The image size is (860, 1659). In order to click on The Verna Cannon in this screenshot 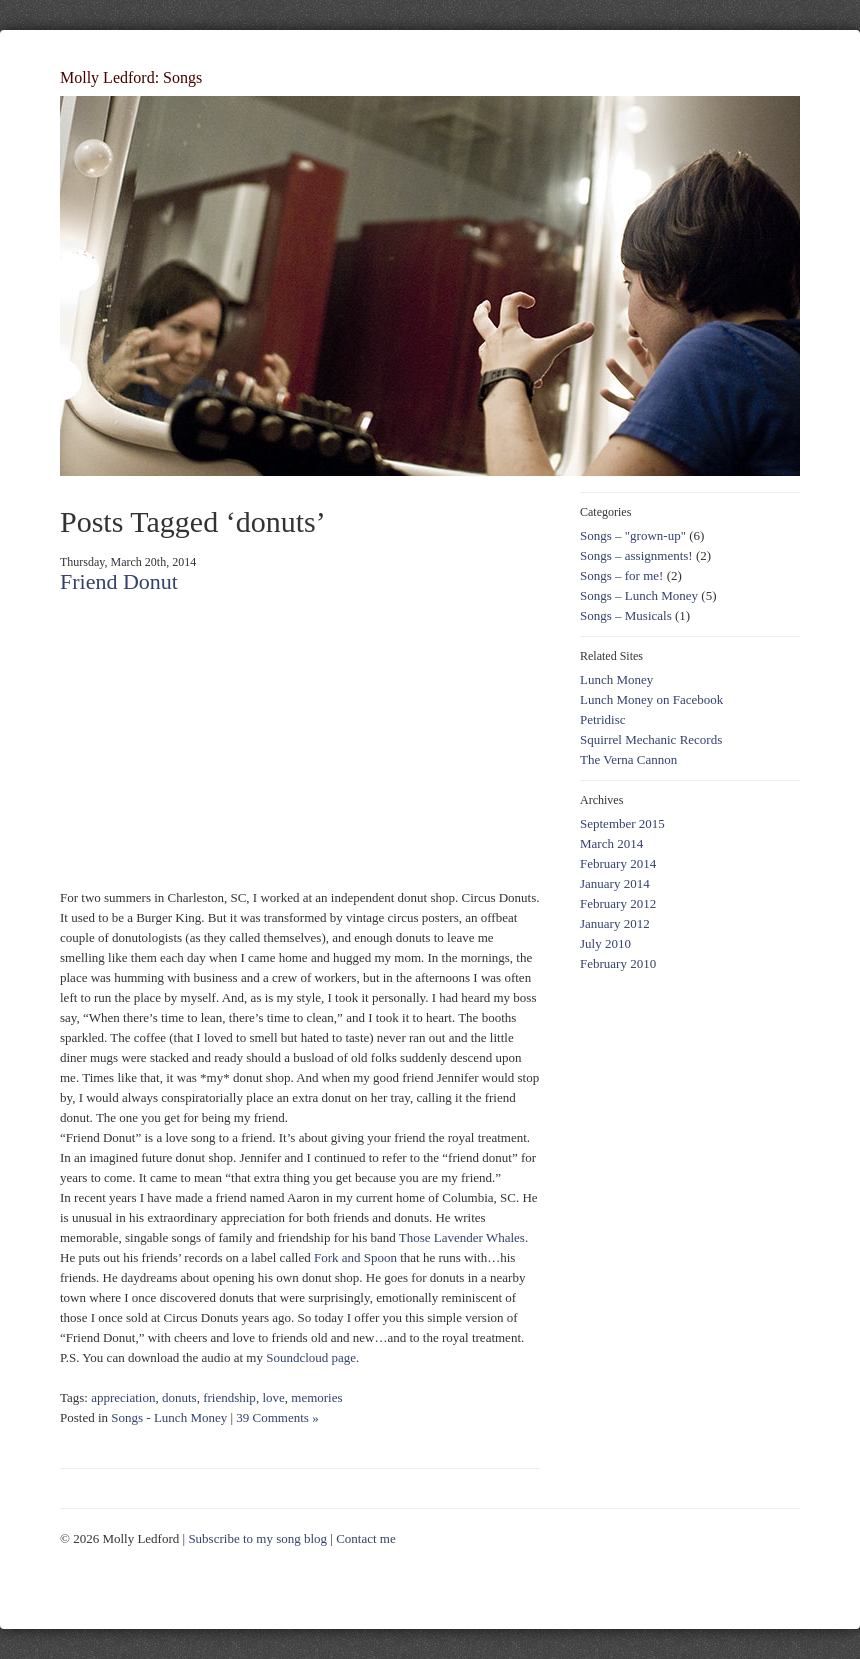, I will do `click(628, 759)`.